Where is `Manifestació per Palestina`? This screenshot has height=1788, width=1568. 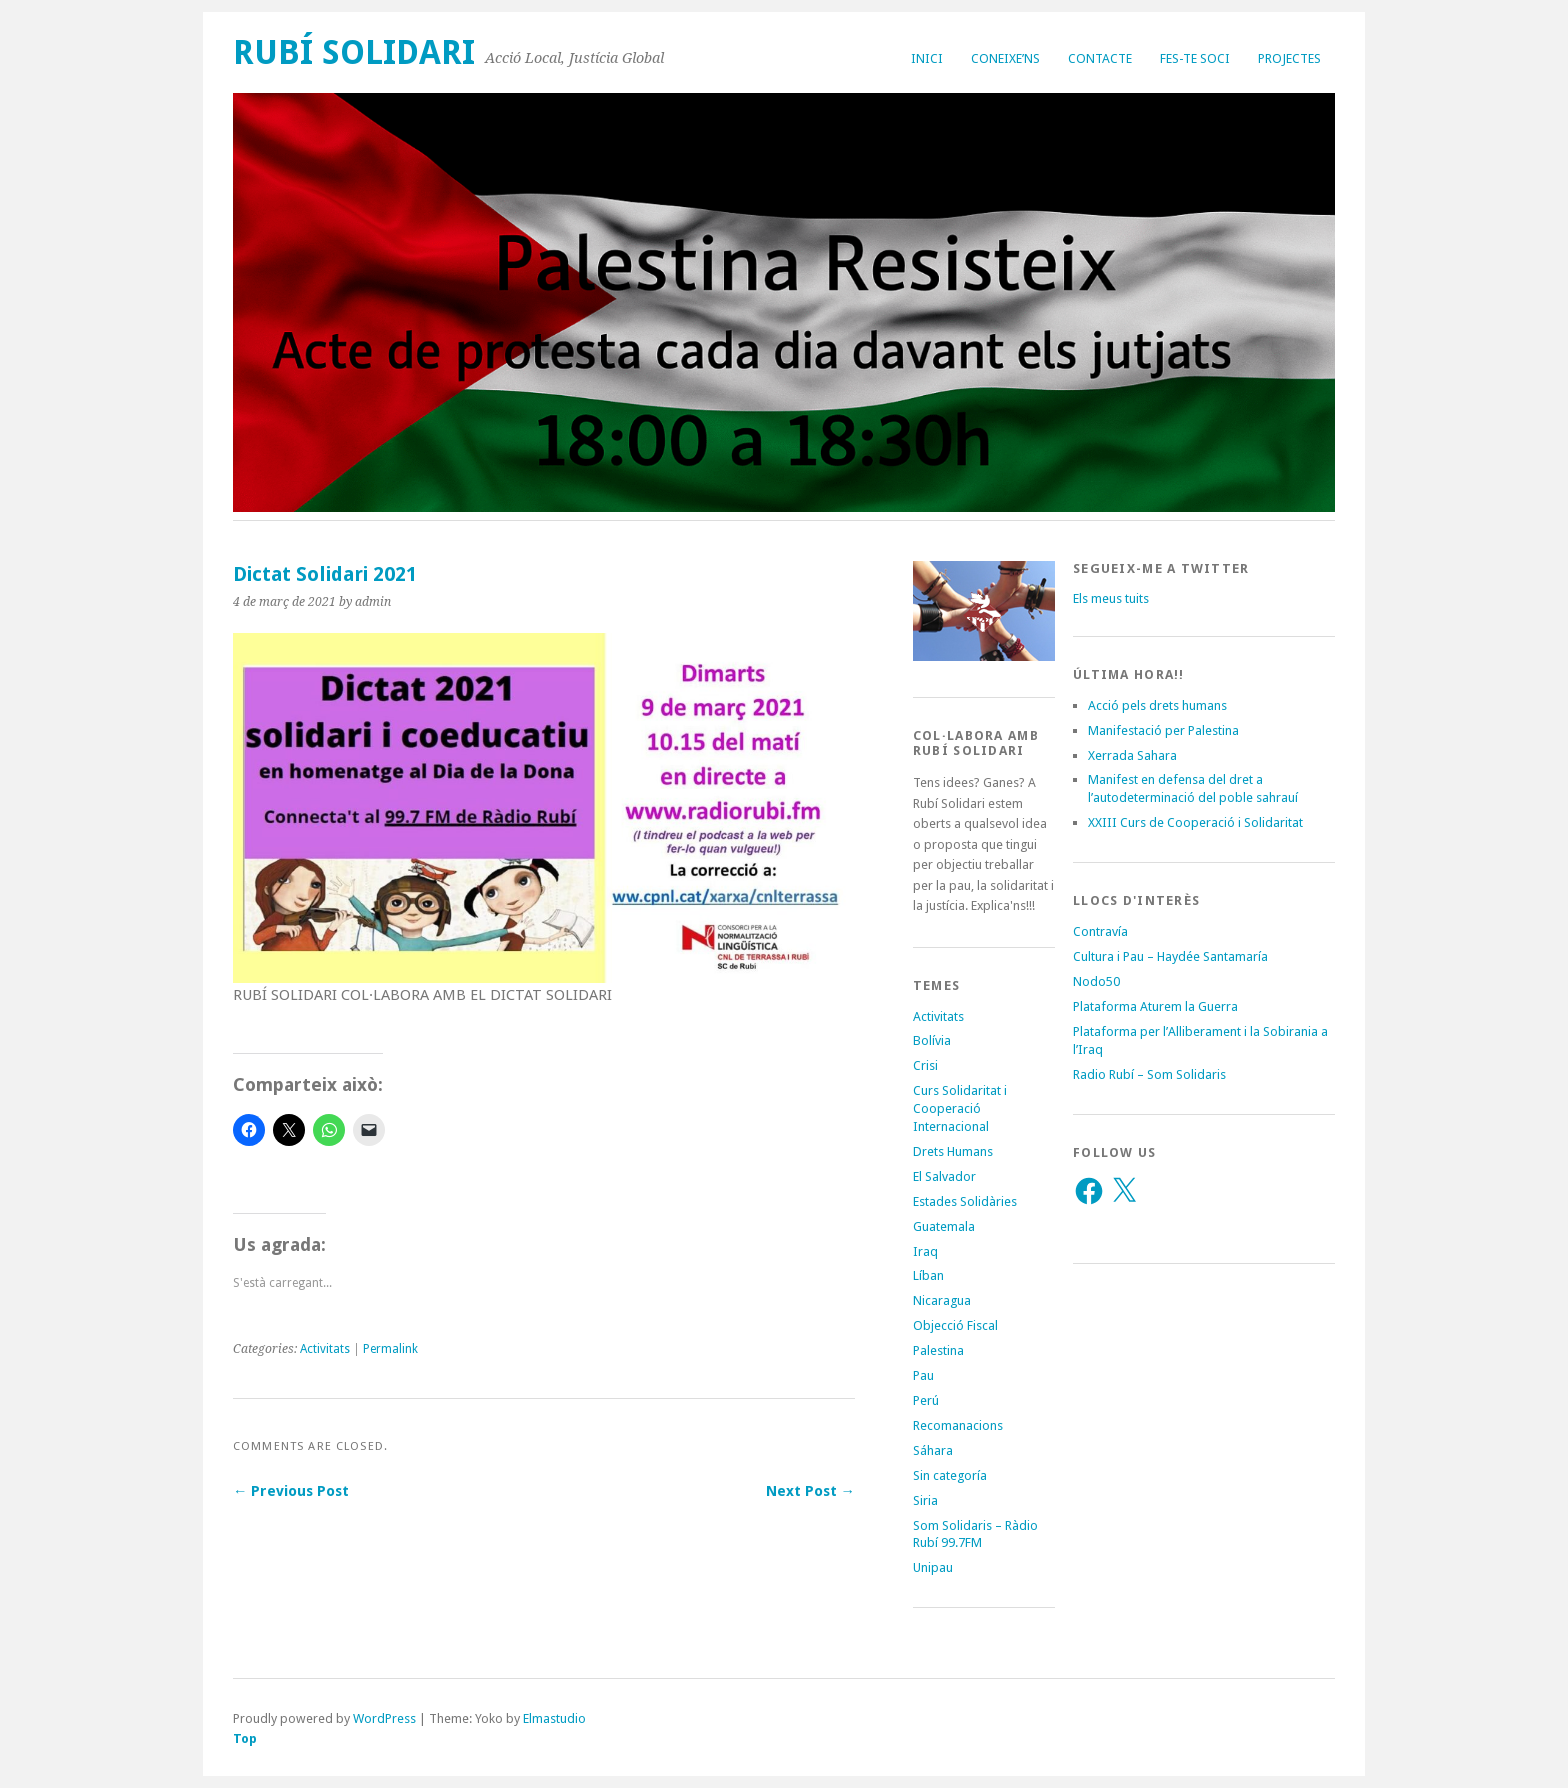 Manifestació per Palestina is located at coordinates (1163, 730).